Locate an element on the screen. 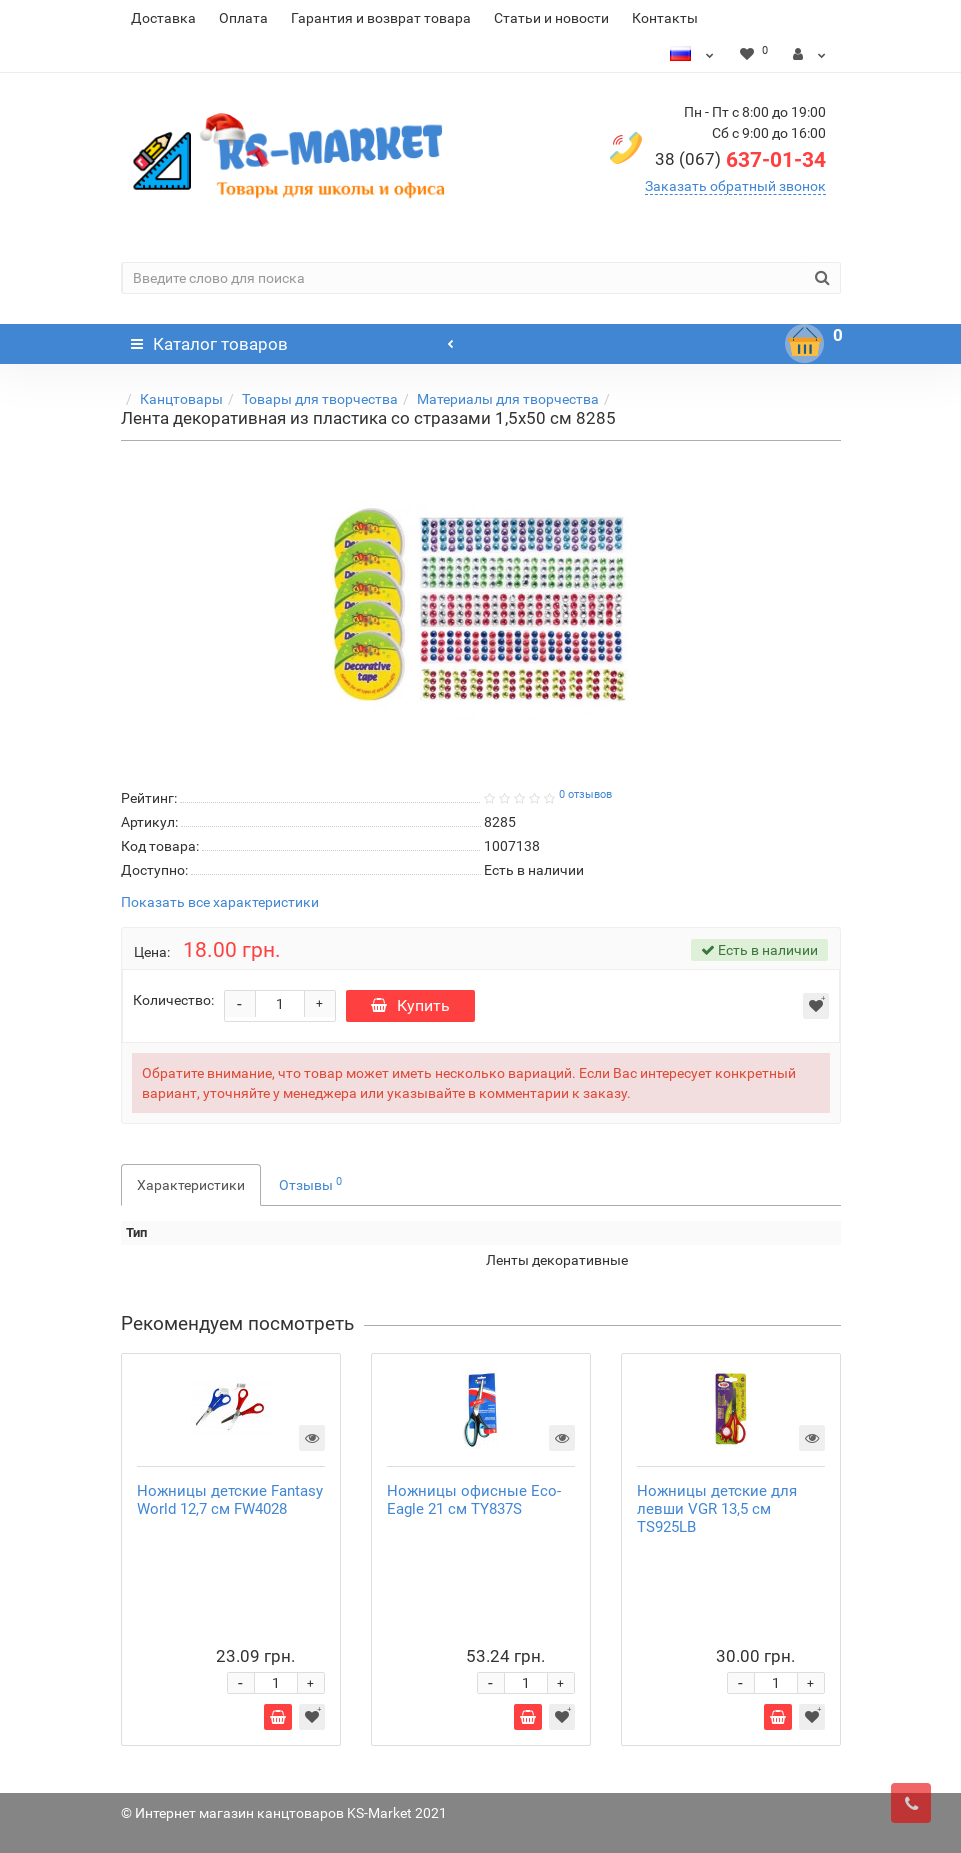 Image resolution: width=961 pixels, height=1853 pixels. Канцтовары is located at coordinates (181, 399).